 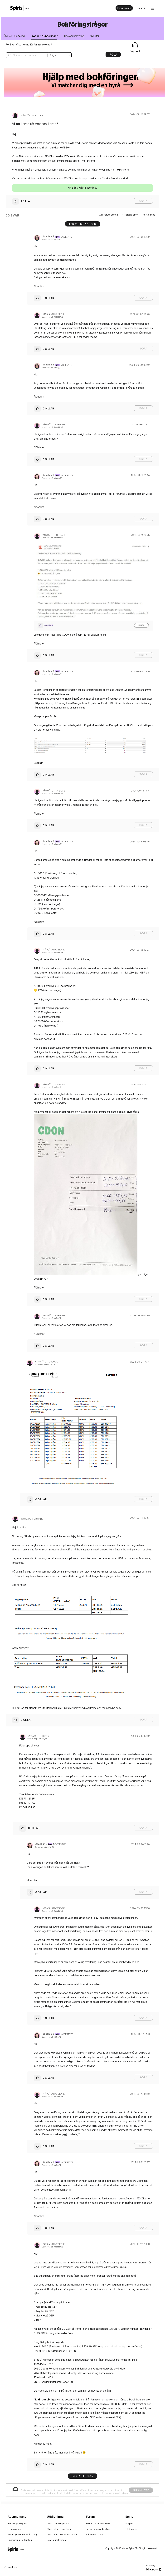 What do you see at coordinates (17, 2523) in the screenshot?
I see `Bokföringsprogram` at bounding box center [17, 2523].